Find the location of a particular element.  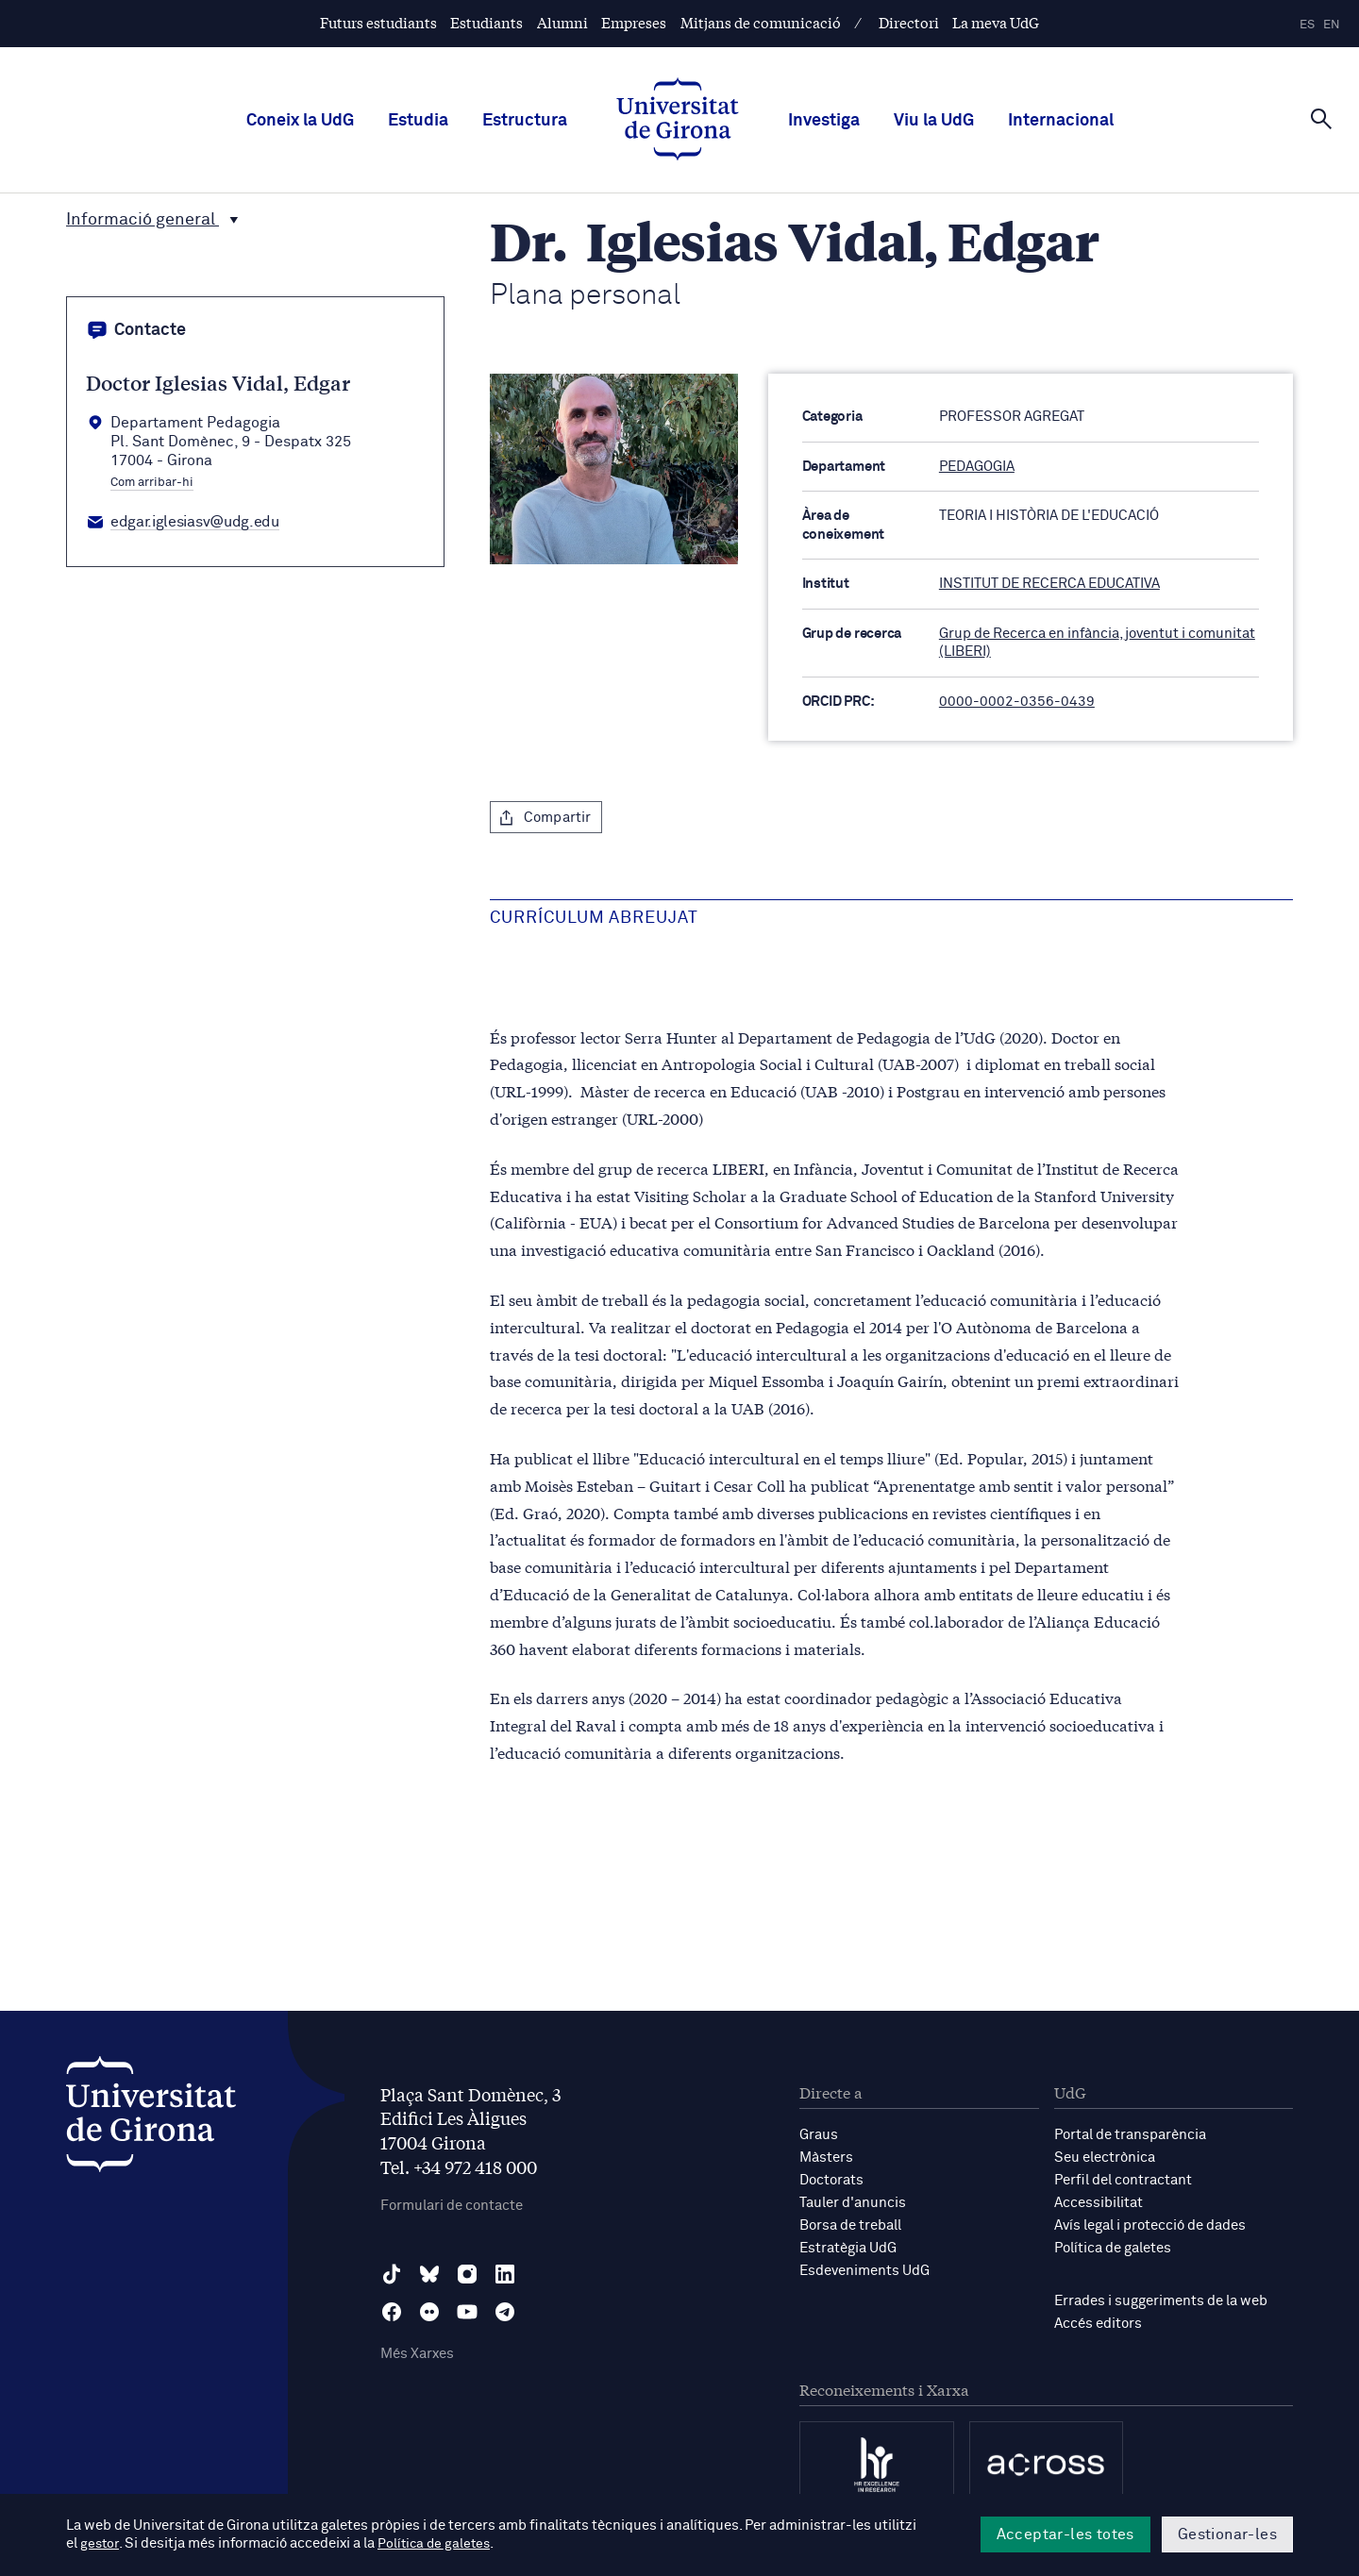

0000-0002-0356-0439 is located at coordinates (1017, 701).